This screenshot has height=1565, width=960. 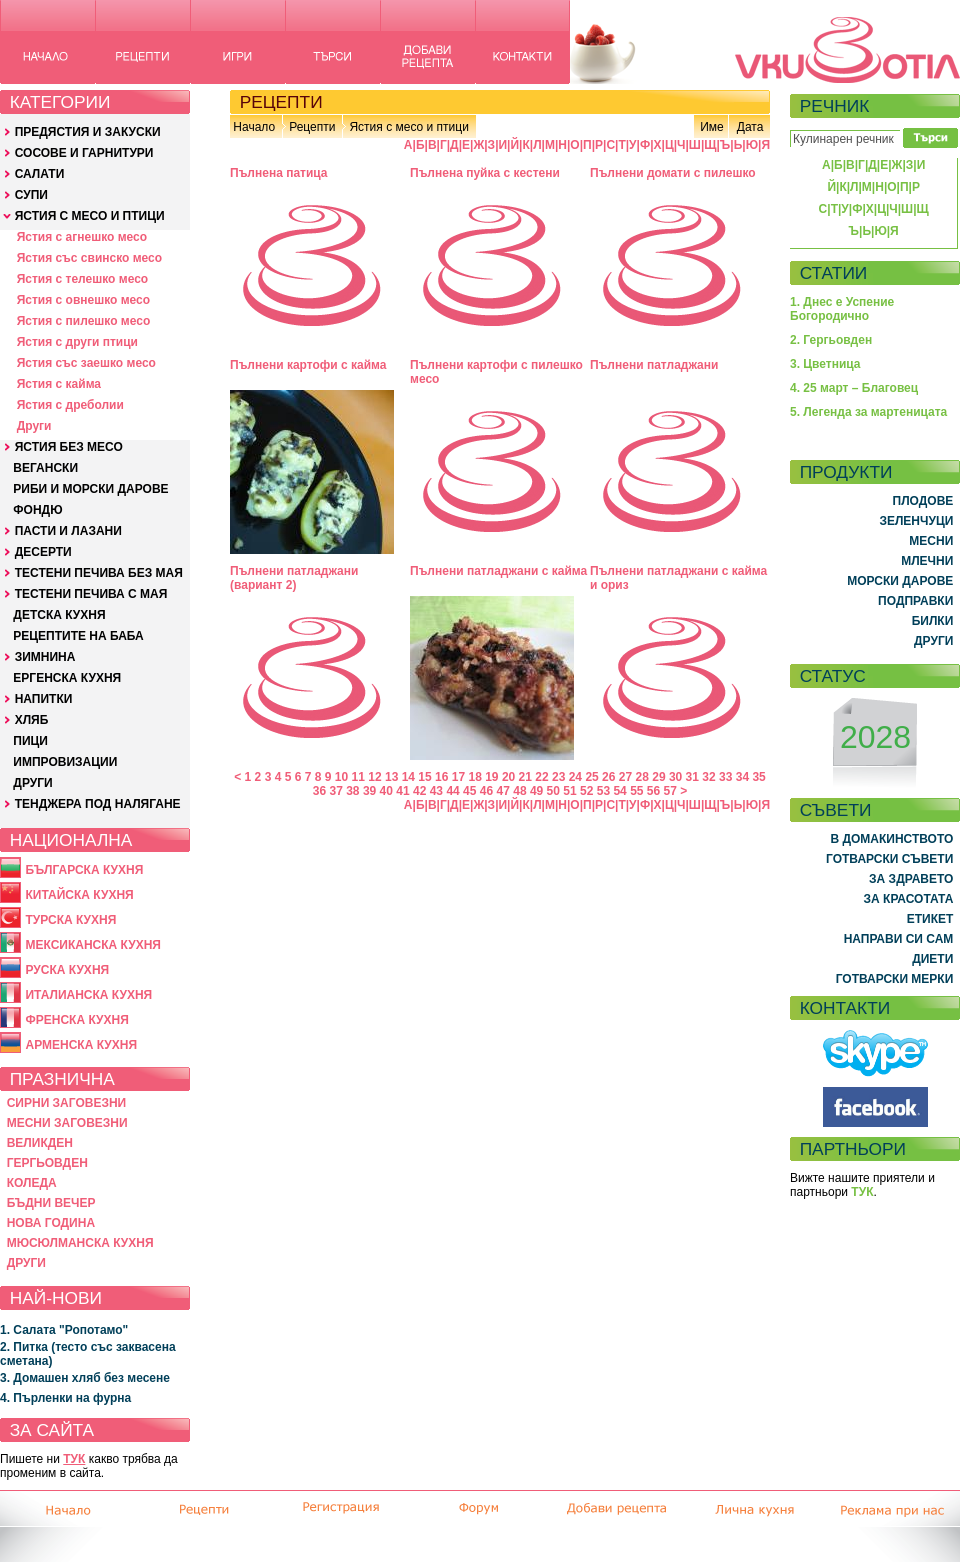 What do you see at coordinates (586, 791) in the screenshot?
I see `52` at bounding box center [586, 791].